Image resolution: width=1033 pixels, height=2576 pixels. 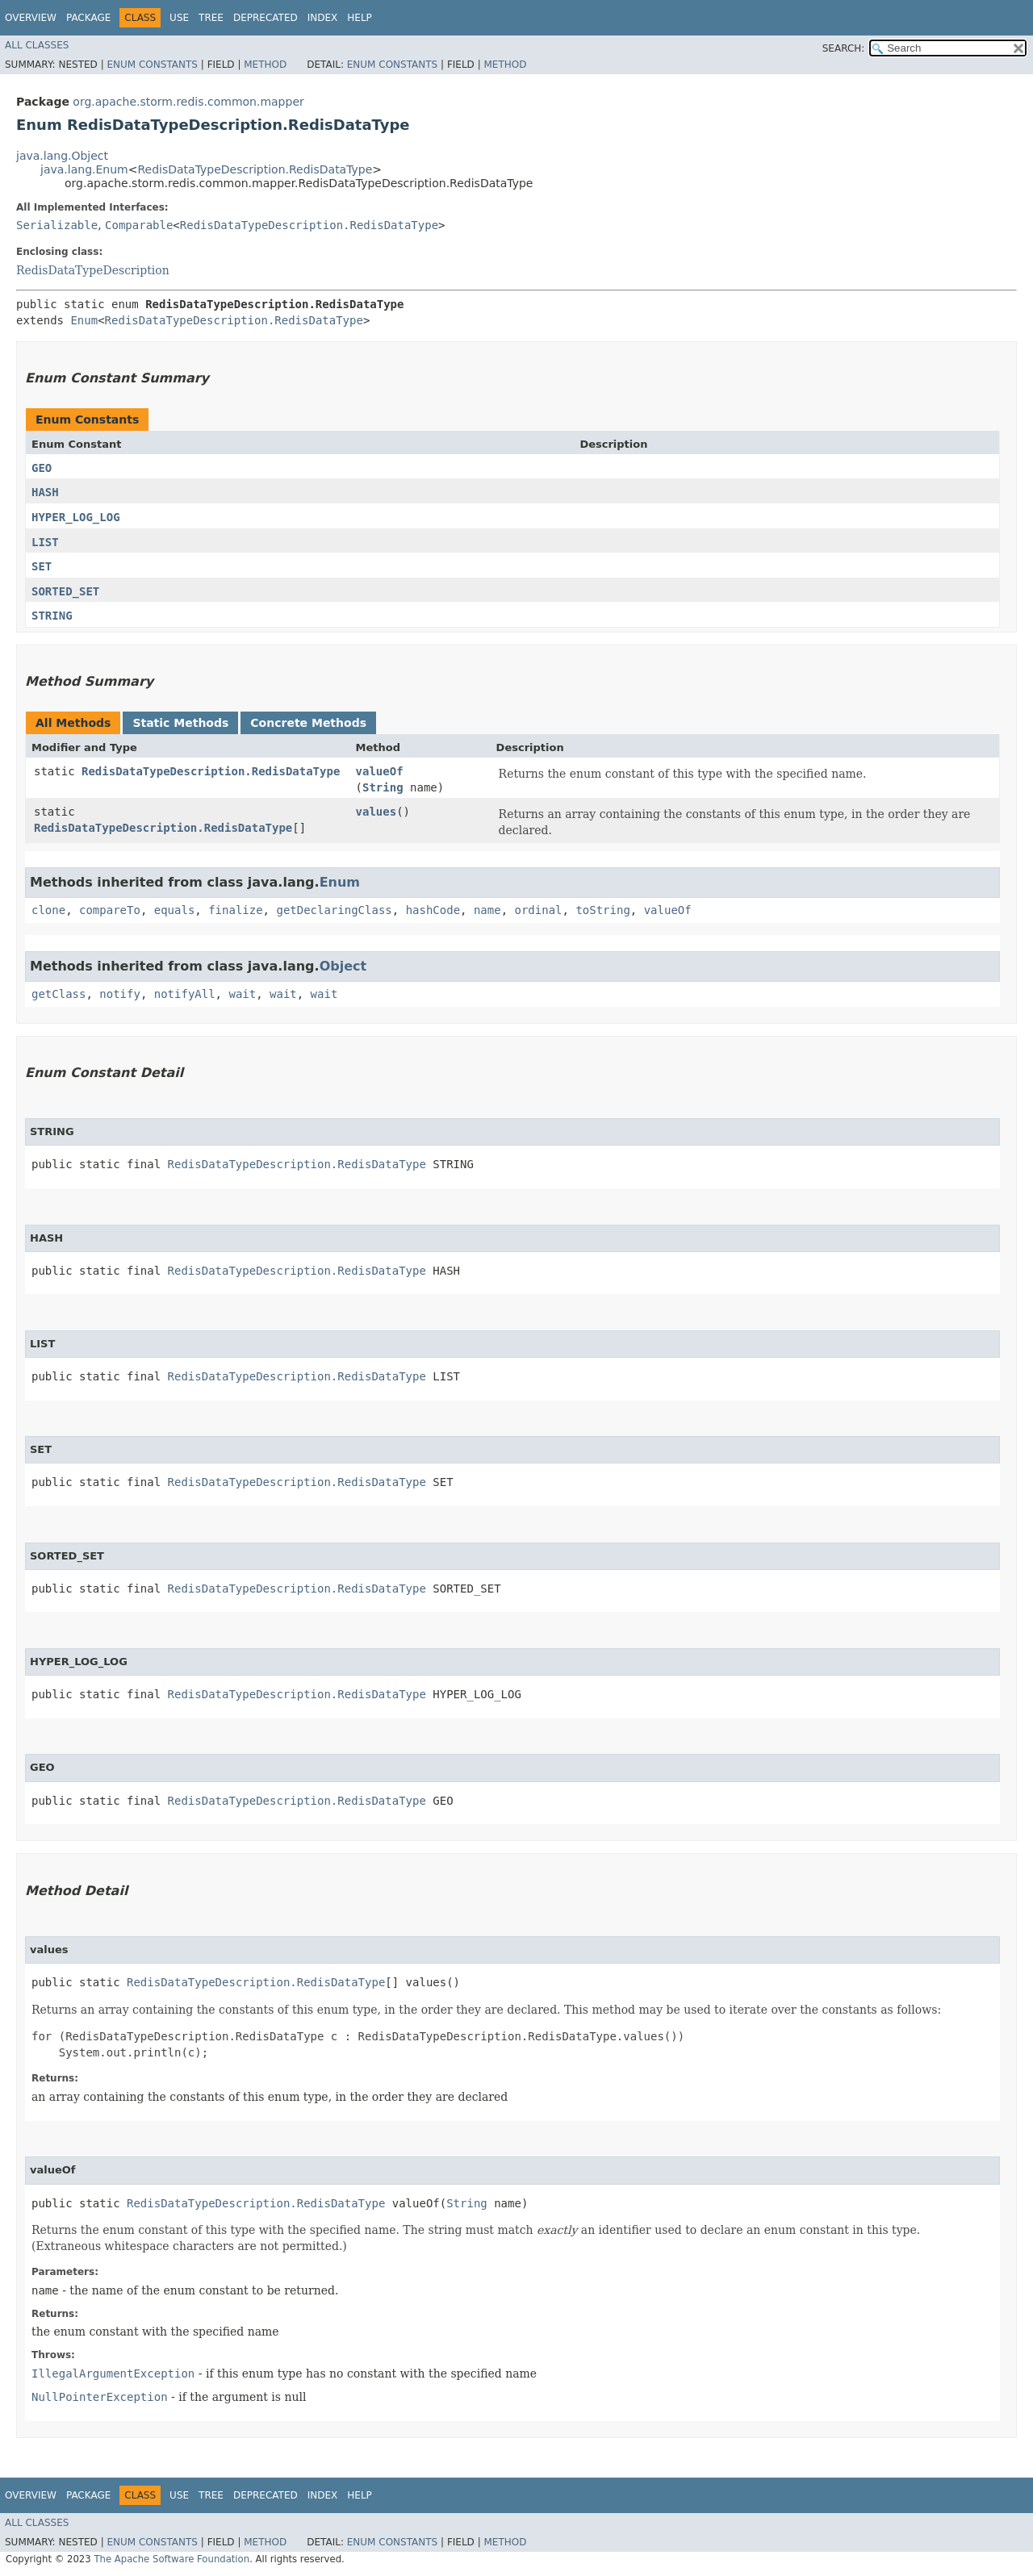 What do you see at coordinates (57, 225) in the screenshot?
I see `Serializable` at bounding box center [57, 225].